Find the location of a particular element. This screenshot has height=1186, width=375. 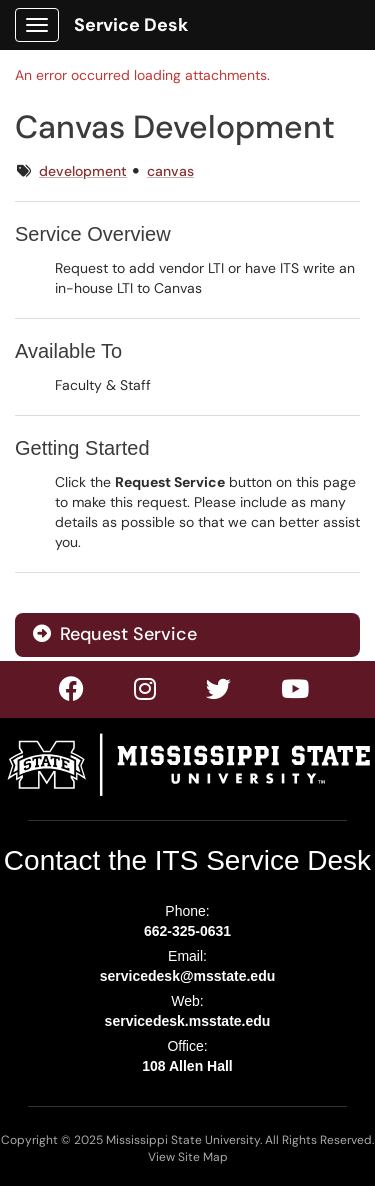

Service Desk is located at coordinates (131, 25).